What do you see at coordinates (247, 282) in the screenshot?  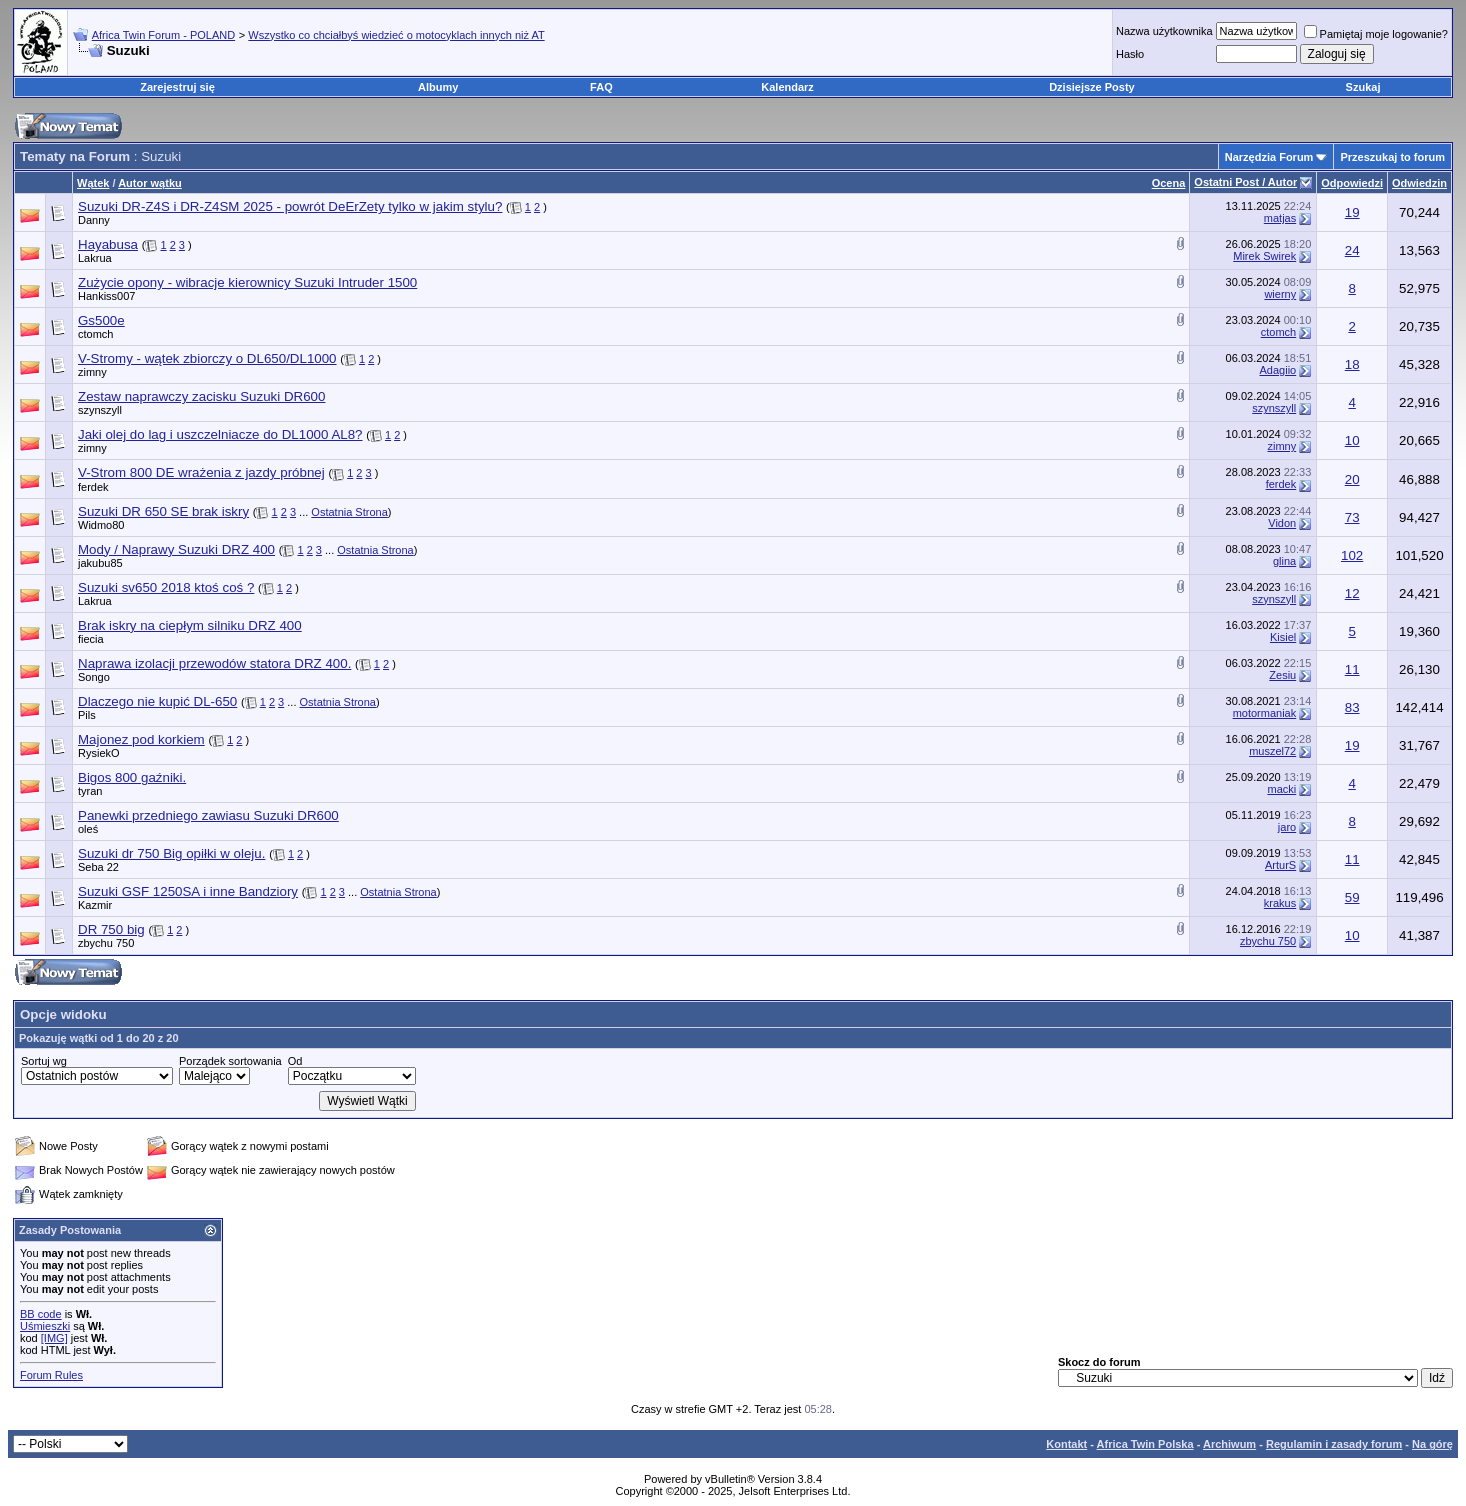 I see `Zużycie opony - wibracje kierownicy Suzuki Intruder 1500` at bounding box center [247, 282].